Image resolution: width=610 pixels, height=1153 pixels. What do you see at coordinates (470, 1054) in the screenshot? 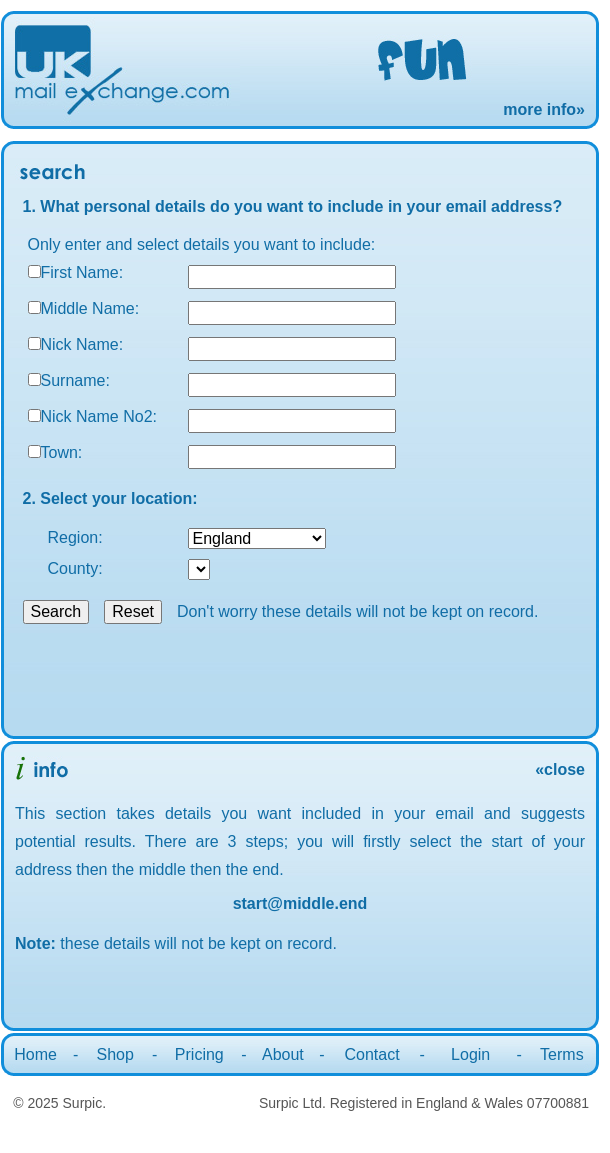
I see `Login` at bounding box center [470, 1054].